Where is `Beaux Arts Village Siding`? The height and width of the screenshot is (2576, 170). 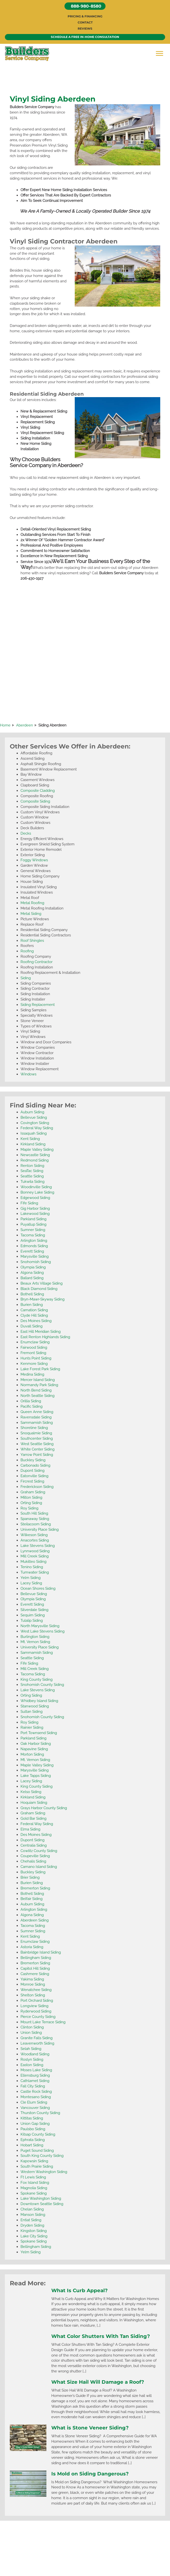
Beaux Arts Village Siding is located at coordinates (42, 1285).